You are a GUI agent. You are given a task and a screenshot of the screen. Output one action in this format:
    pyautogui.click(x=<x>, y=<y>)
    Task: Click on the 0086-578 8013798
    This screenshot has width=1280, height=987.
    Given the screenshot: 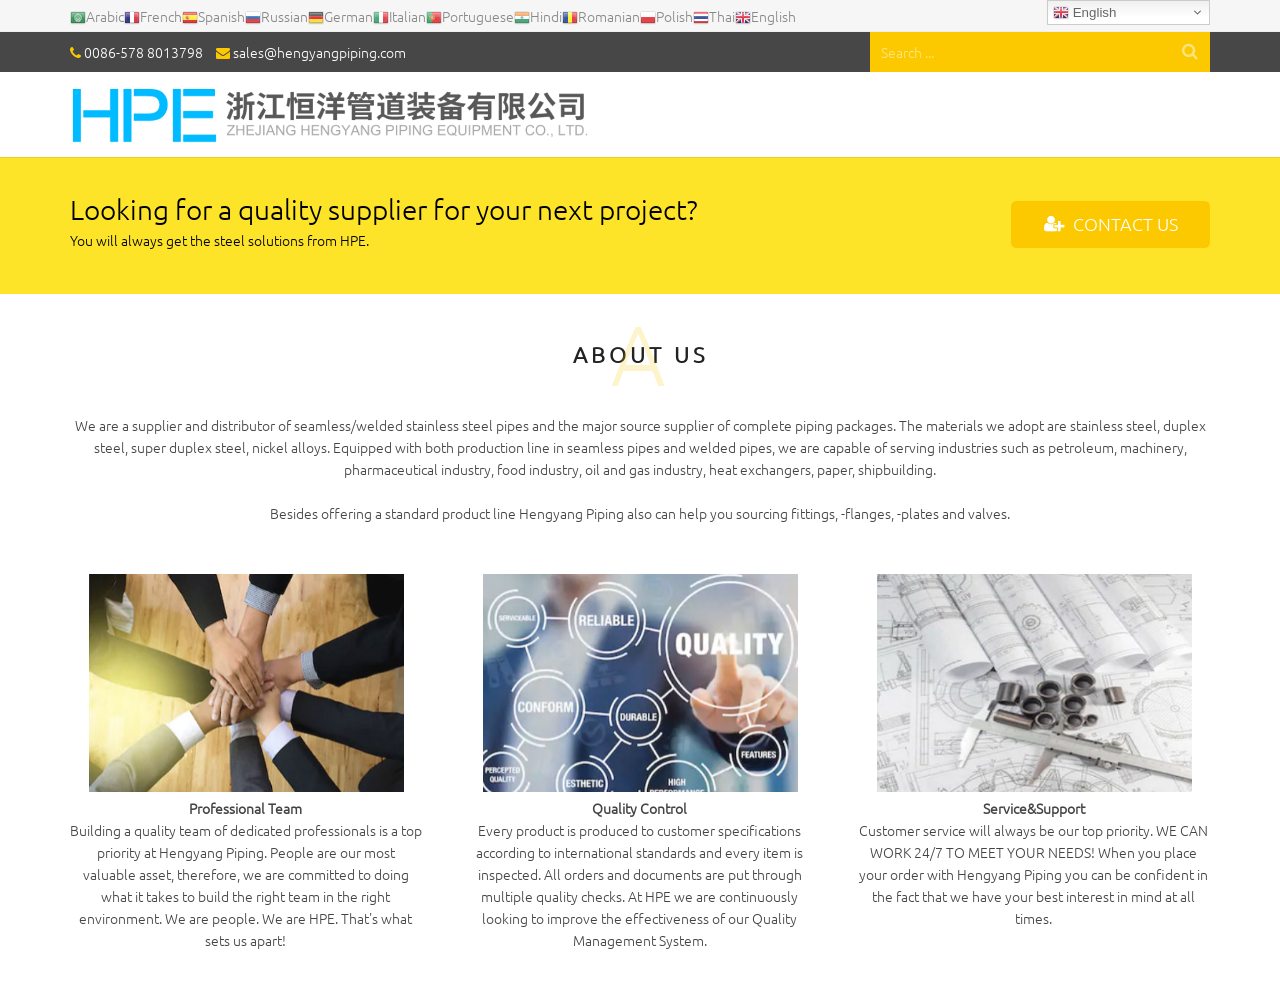 What is the action you would take?
    pyautogui.click(x=143, y=52)
    